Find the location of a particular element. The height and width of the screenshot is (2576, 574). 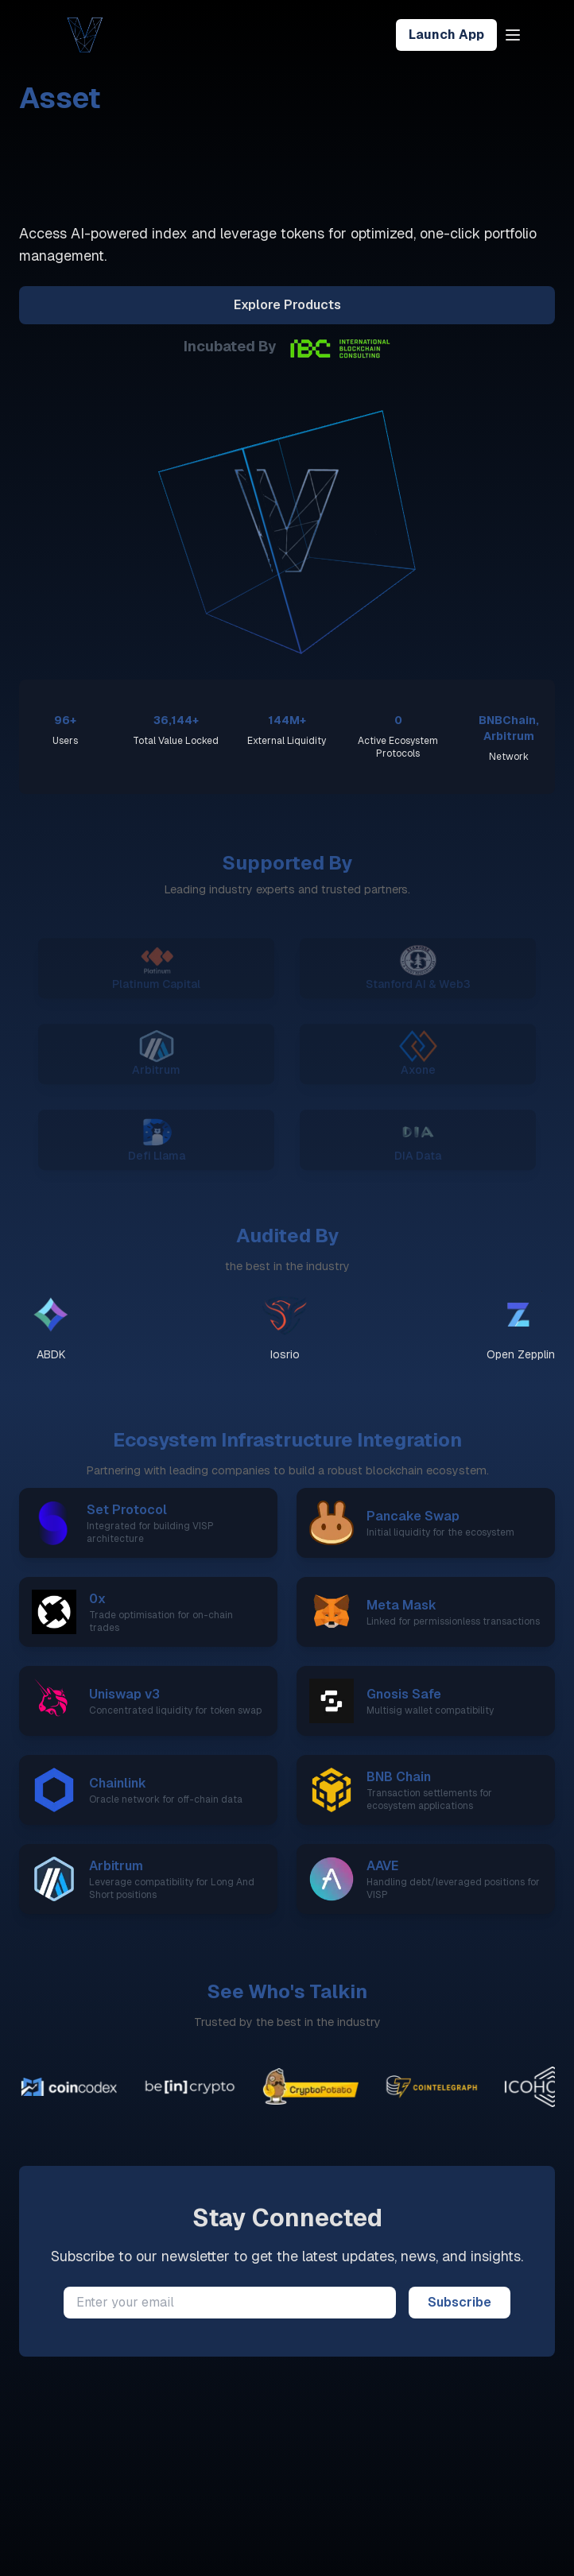

Subscribe is located at coordinates (459, 2302).